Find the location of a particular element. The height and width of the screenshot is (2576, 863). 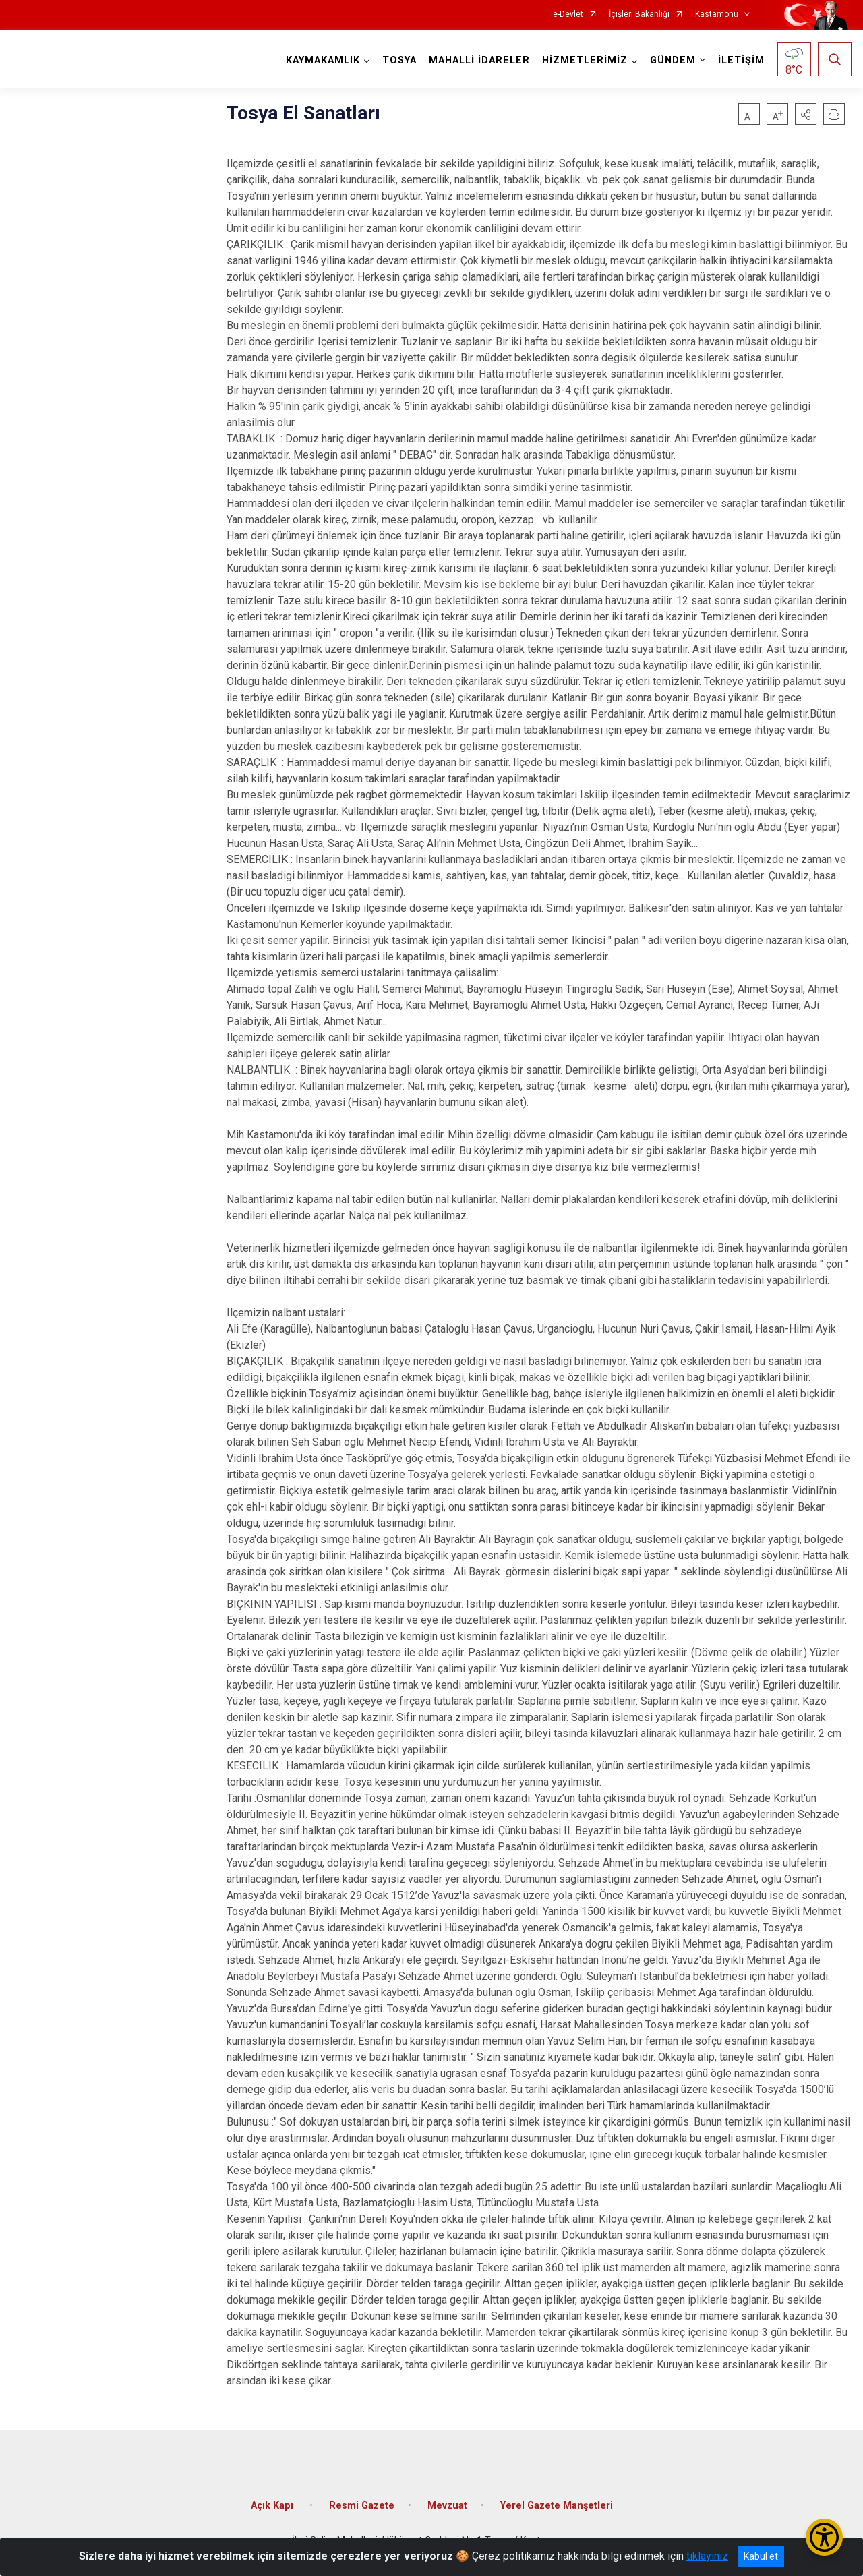

İçişleri Bakanlığı is located at coordinates (639, 14).